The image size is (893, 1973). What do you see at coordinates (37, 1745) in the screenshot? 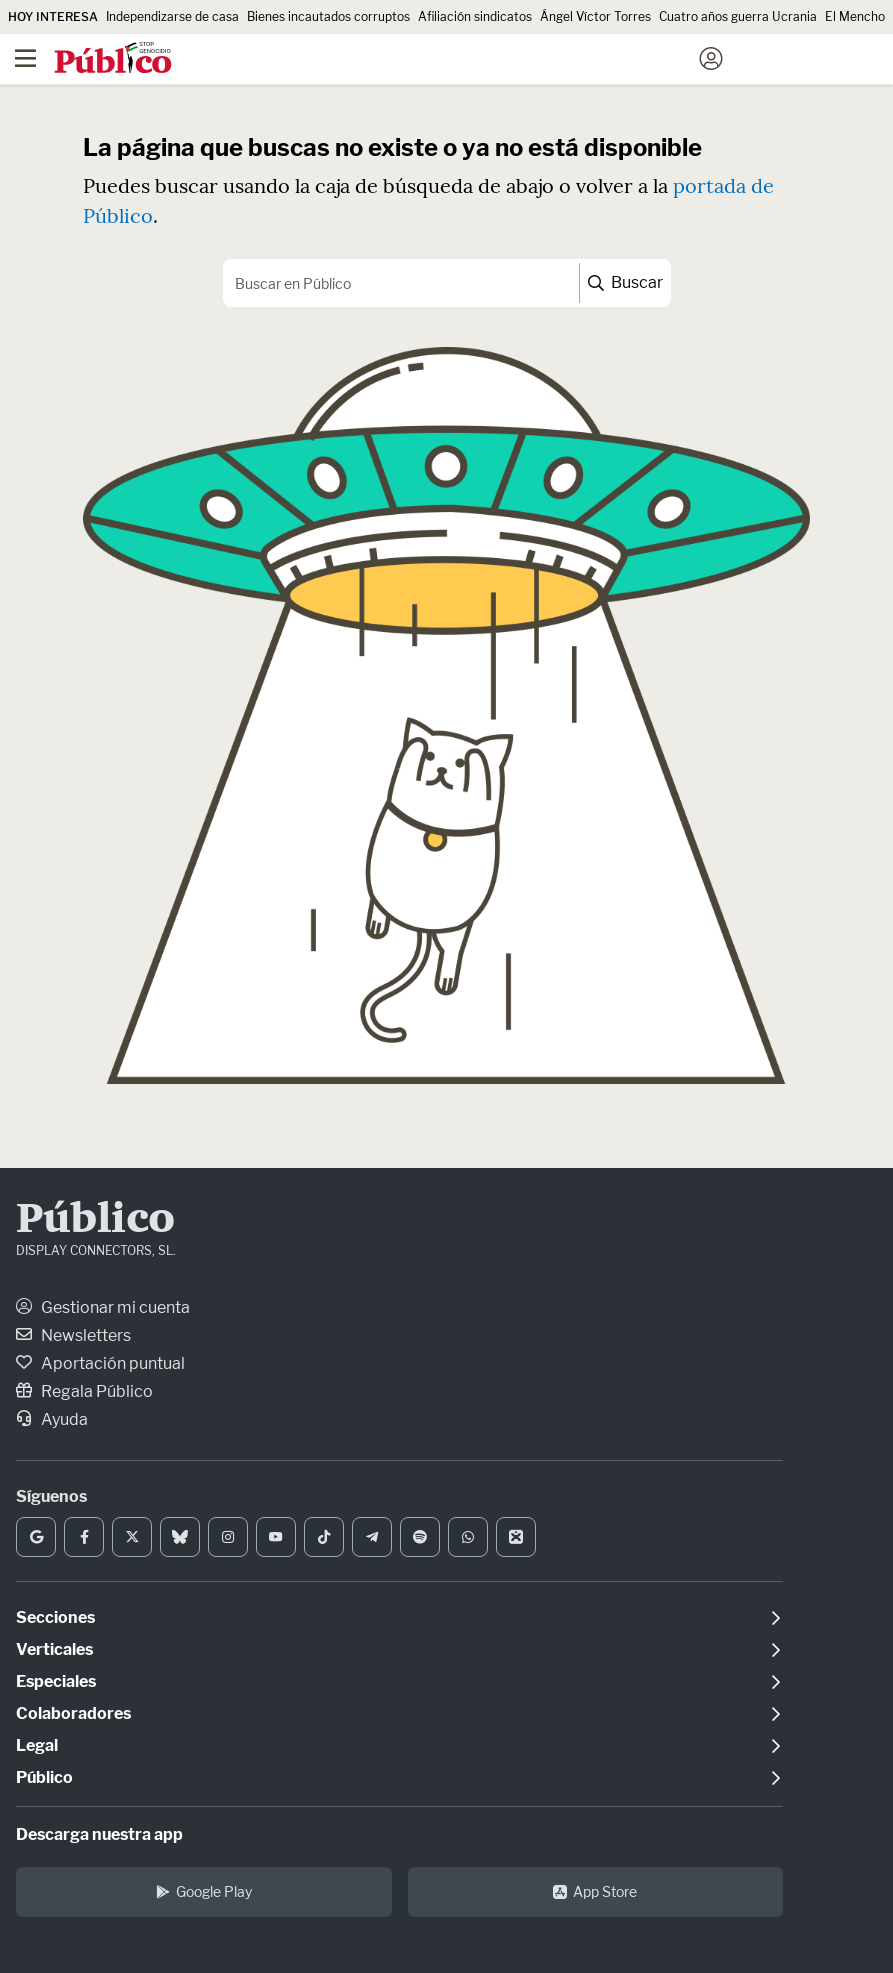
I see `Legal` at bounding box center [37, 1745].